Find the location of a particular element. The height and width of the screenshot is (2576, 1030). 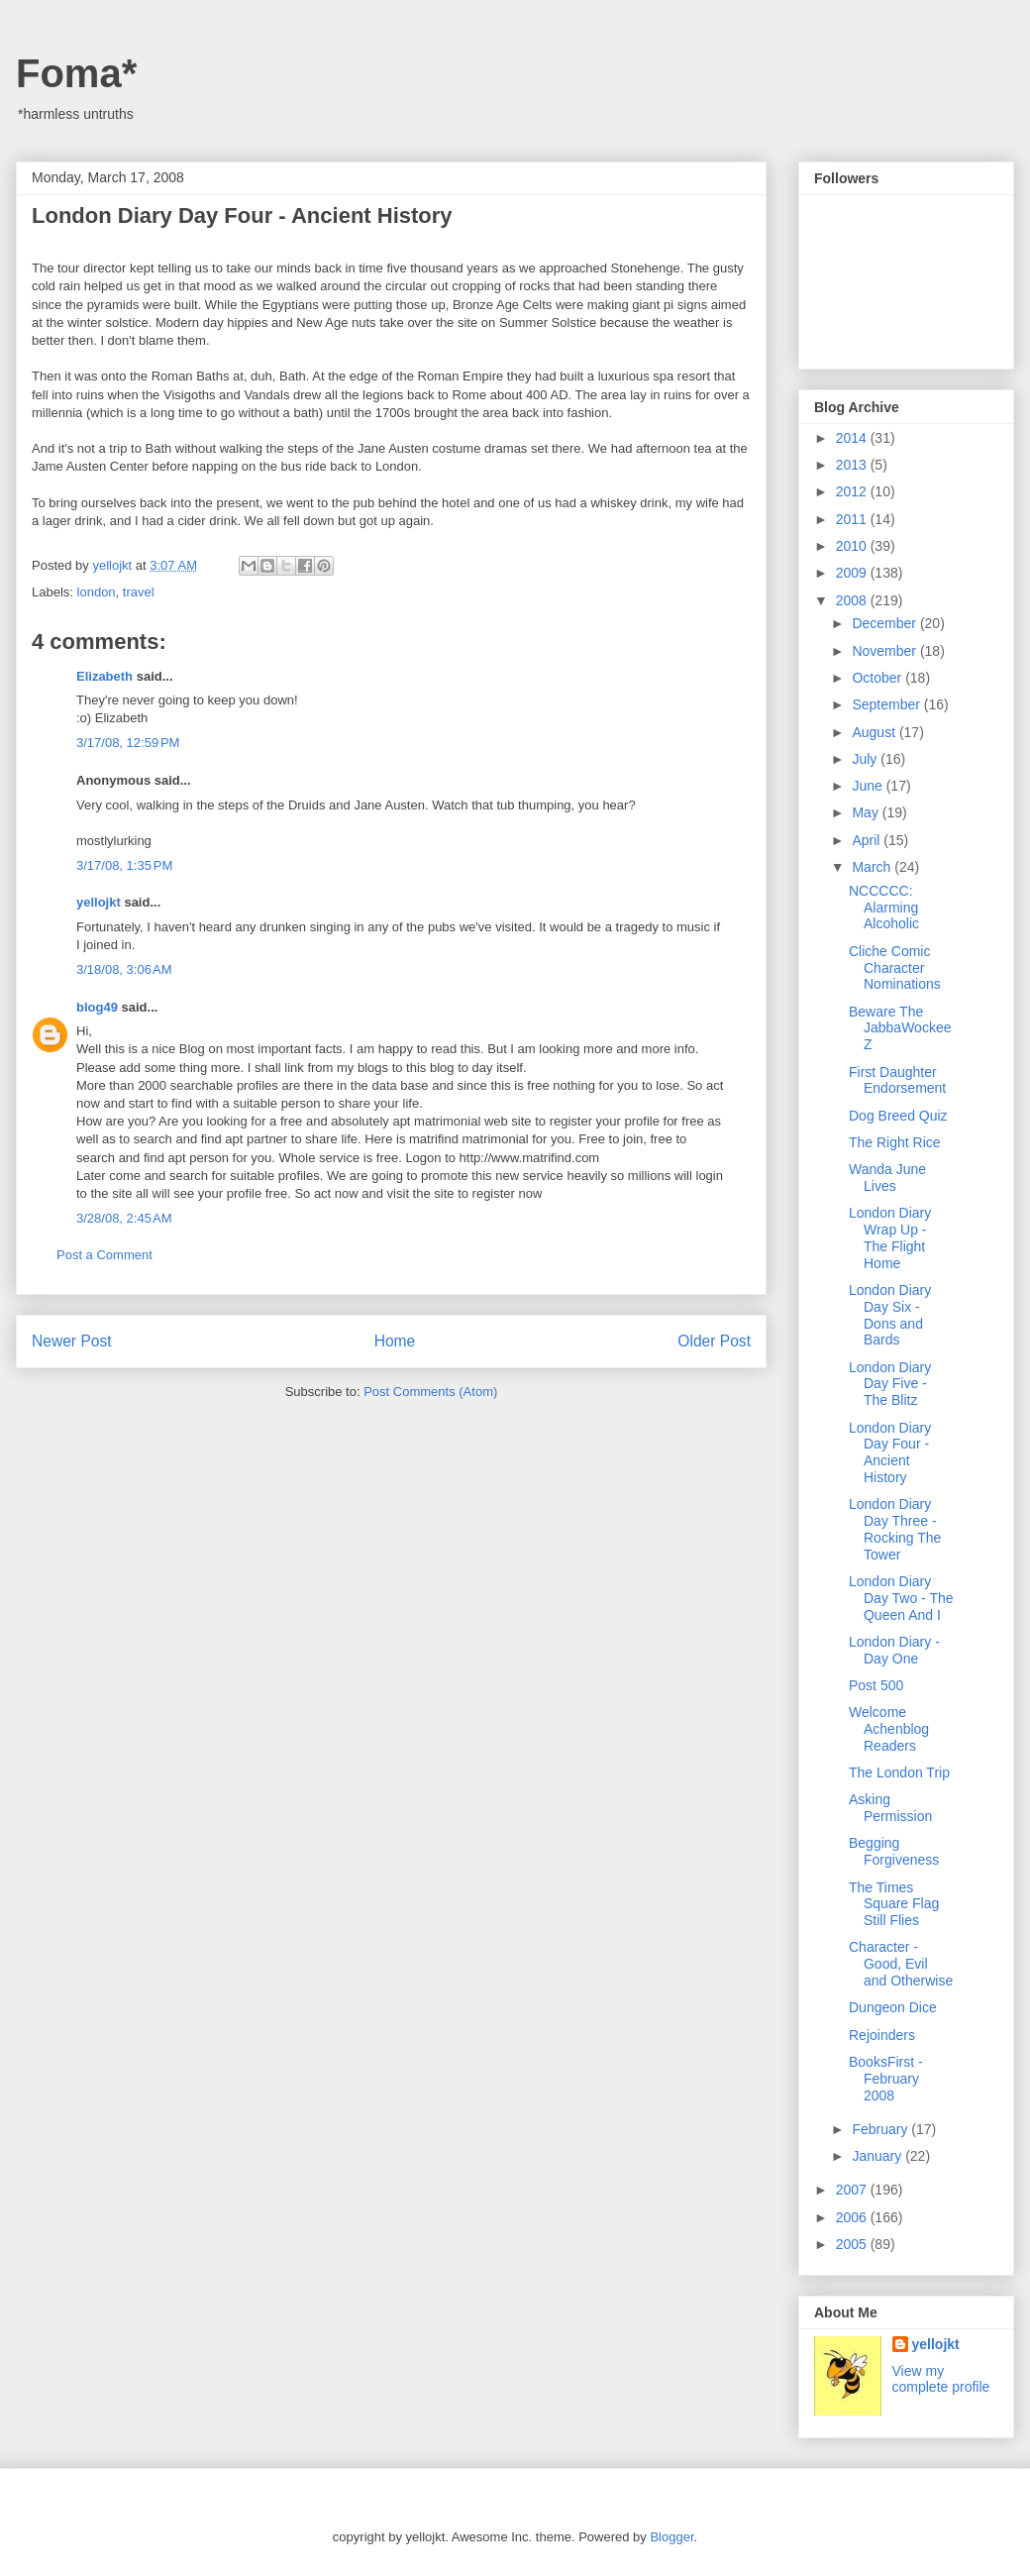

August is located at coordinates (875, 732).